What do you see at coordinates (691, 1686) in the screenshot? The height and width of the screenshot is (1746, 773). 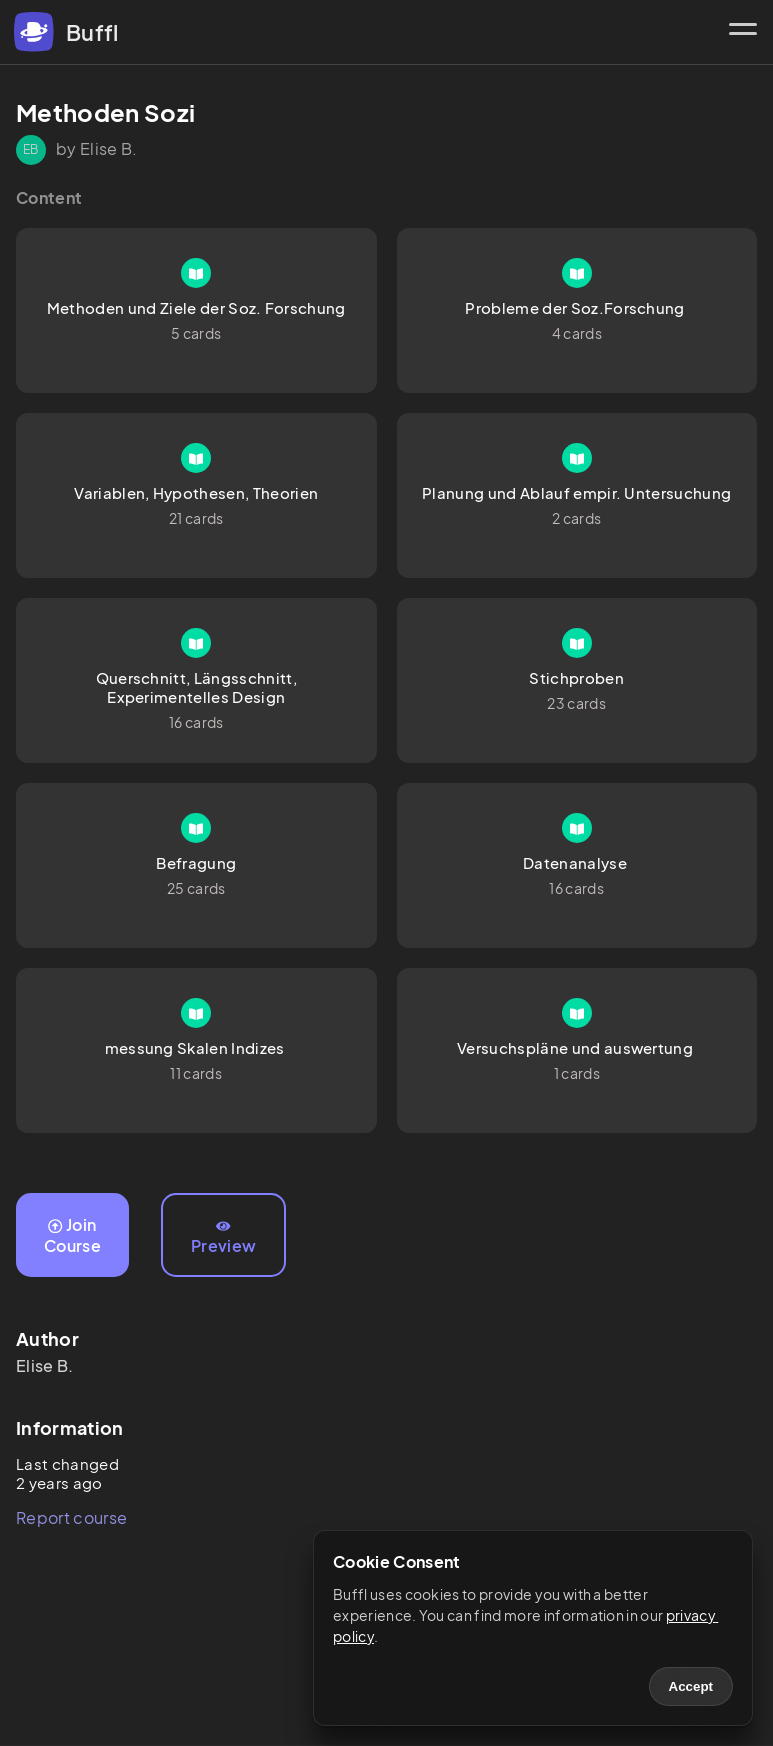 I see `Accept` at bounding box center [691, 1686].